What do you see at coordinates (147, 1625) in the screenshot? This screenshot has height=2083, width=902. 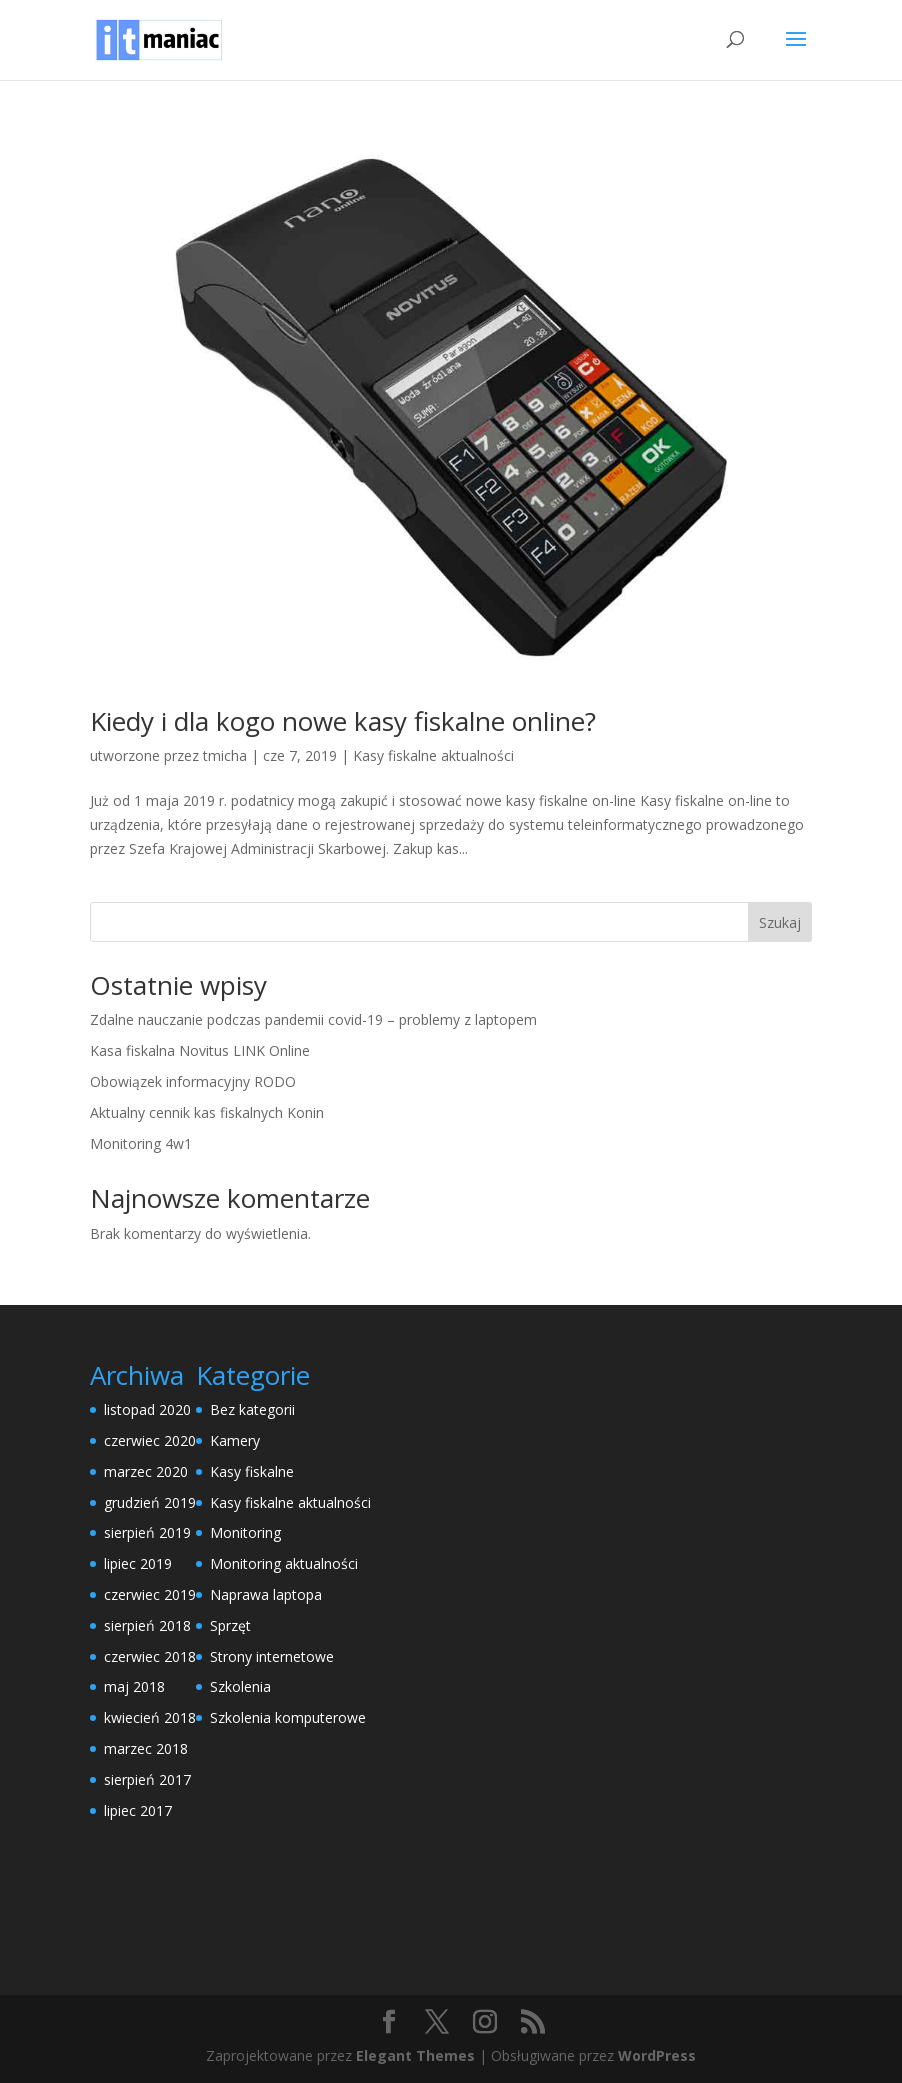 I see `sierpień 2018` at bounding box center [147, 1625].